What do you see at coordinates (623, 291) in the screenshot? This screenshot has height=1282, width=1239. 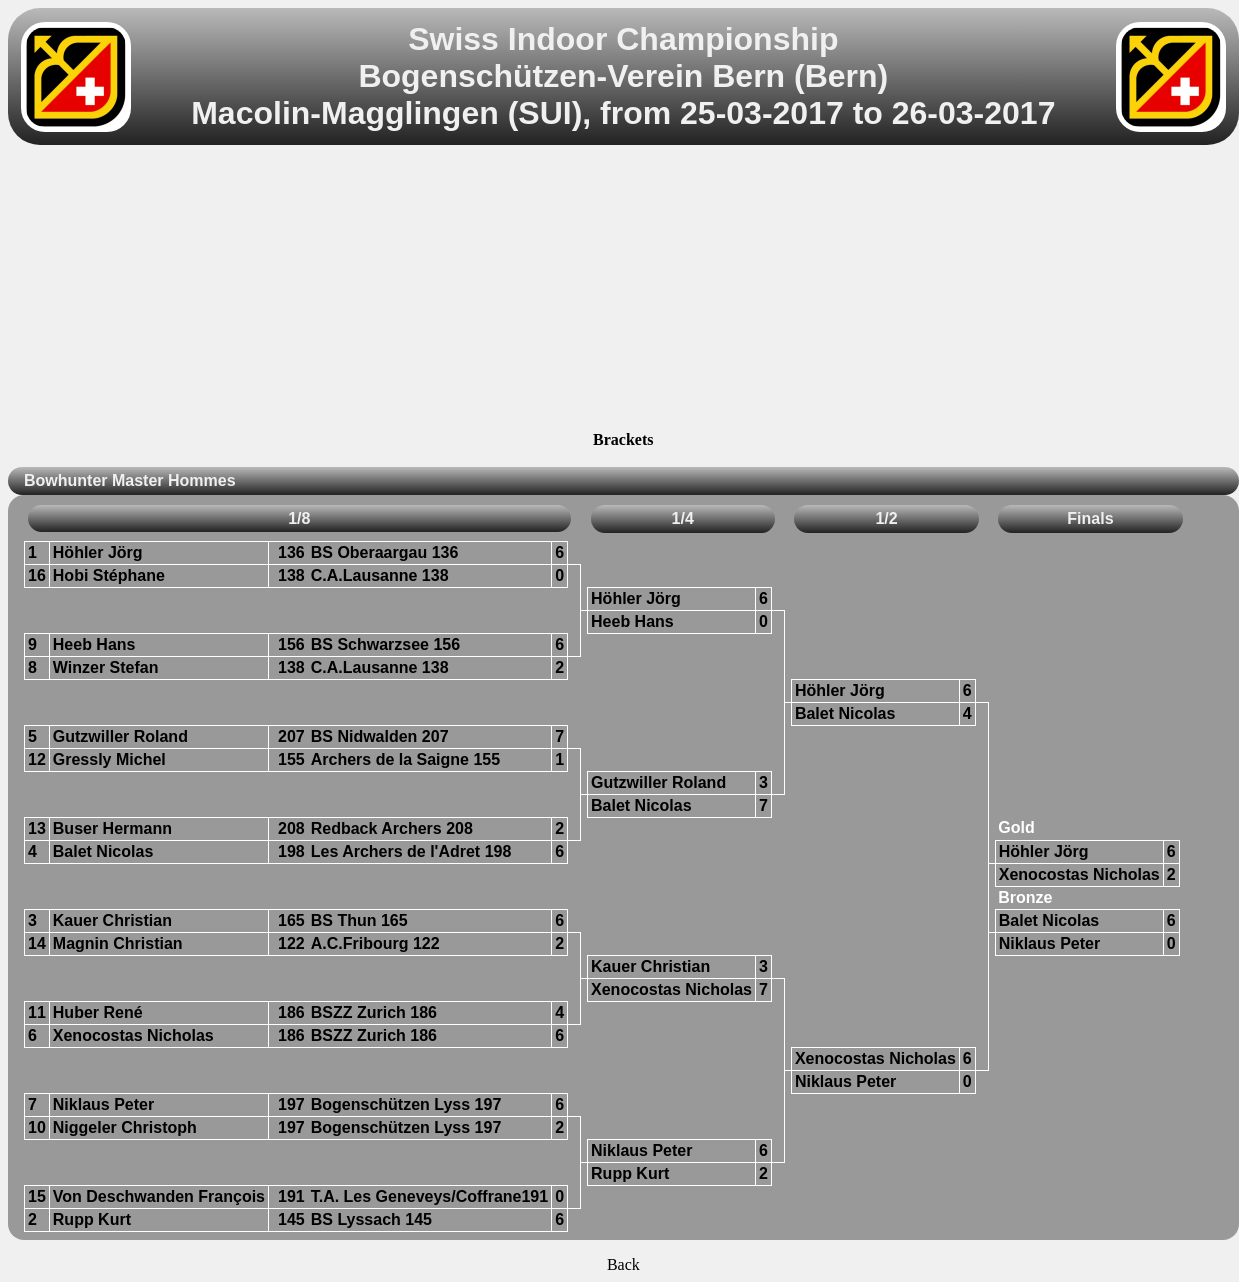 I see `[Advertisement]` at bounding box center [623, 291].